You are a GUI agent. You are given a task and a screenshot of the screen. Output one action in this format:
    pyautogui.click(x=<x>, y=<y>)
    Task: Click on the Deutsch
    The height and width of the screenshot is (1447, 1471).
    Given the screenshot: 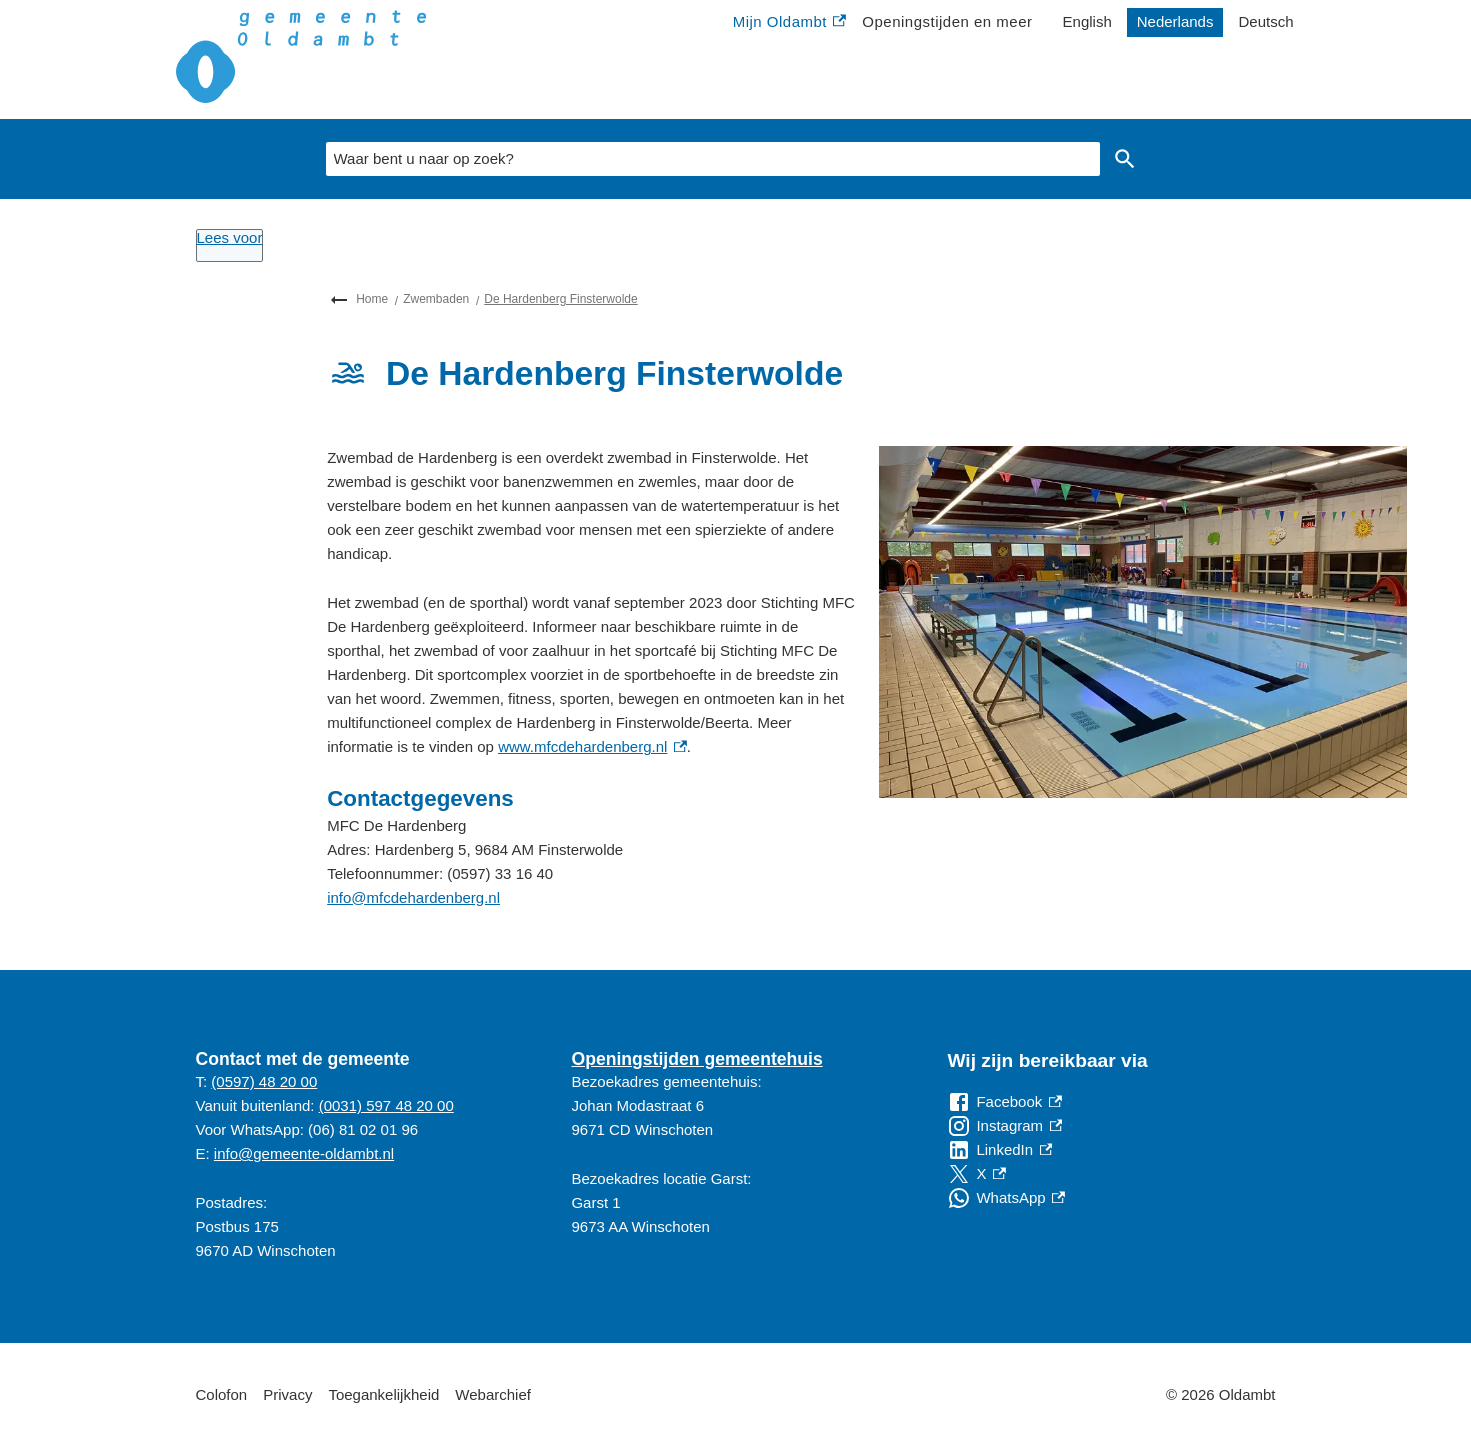 What is the action you would take?
    pyautogui.click(x=1265, y=21)
    